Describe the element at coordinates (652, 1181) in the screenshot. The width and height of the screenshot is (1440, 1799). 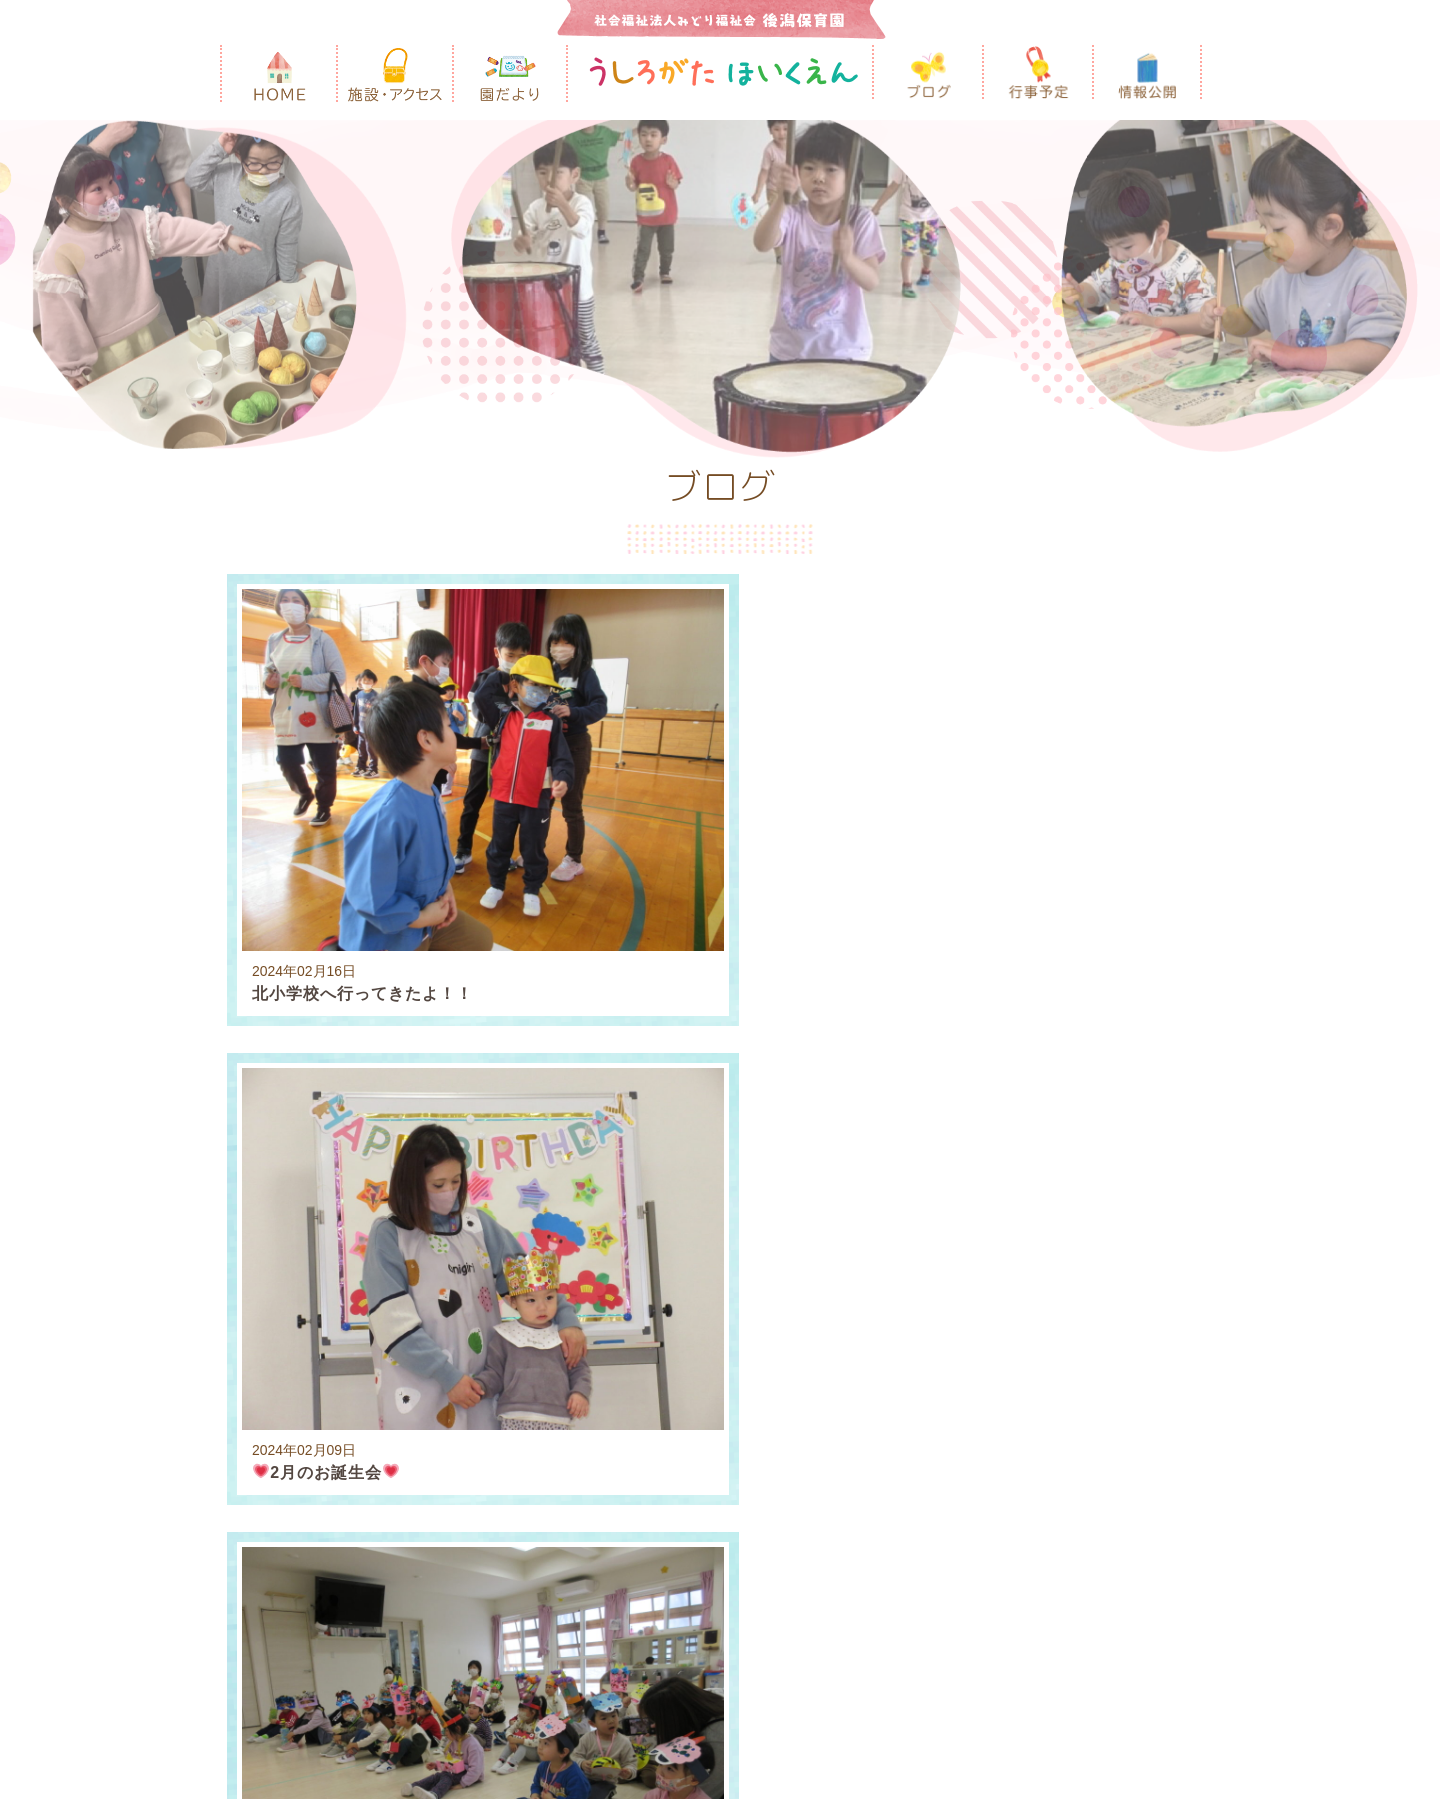
I see `2023年8月 [2]` at that location.